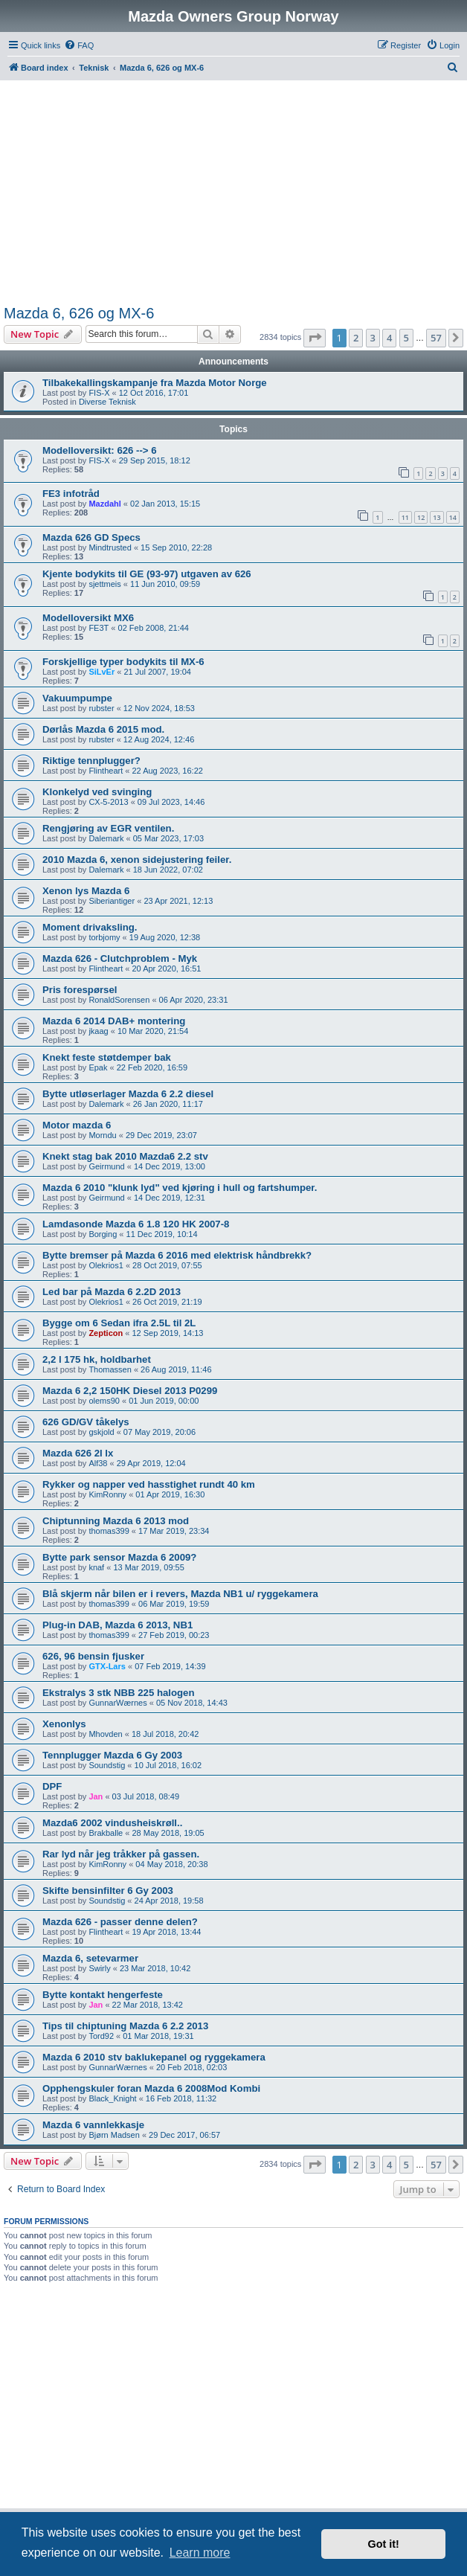  Describe the element at coordinates (118, 1692) in the screenshot. I see `Ekstralys 3 stk NBB 225 halogen` at that location.